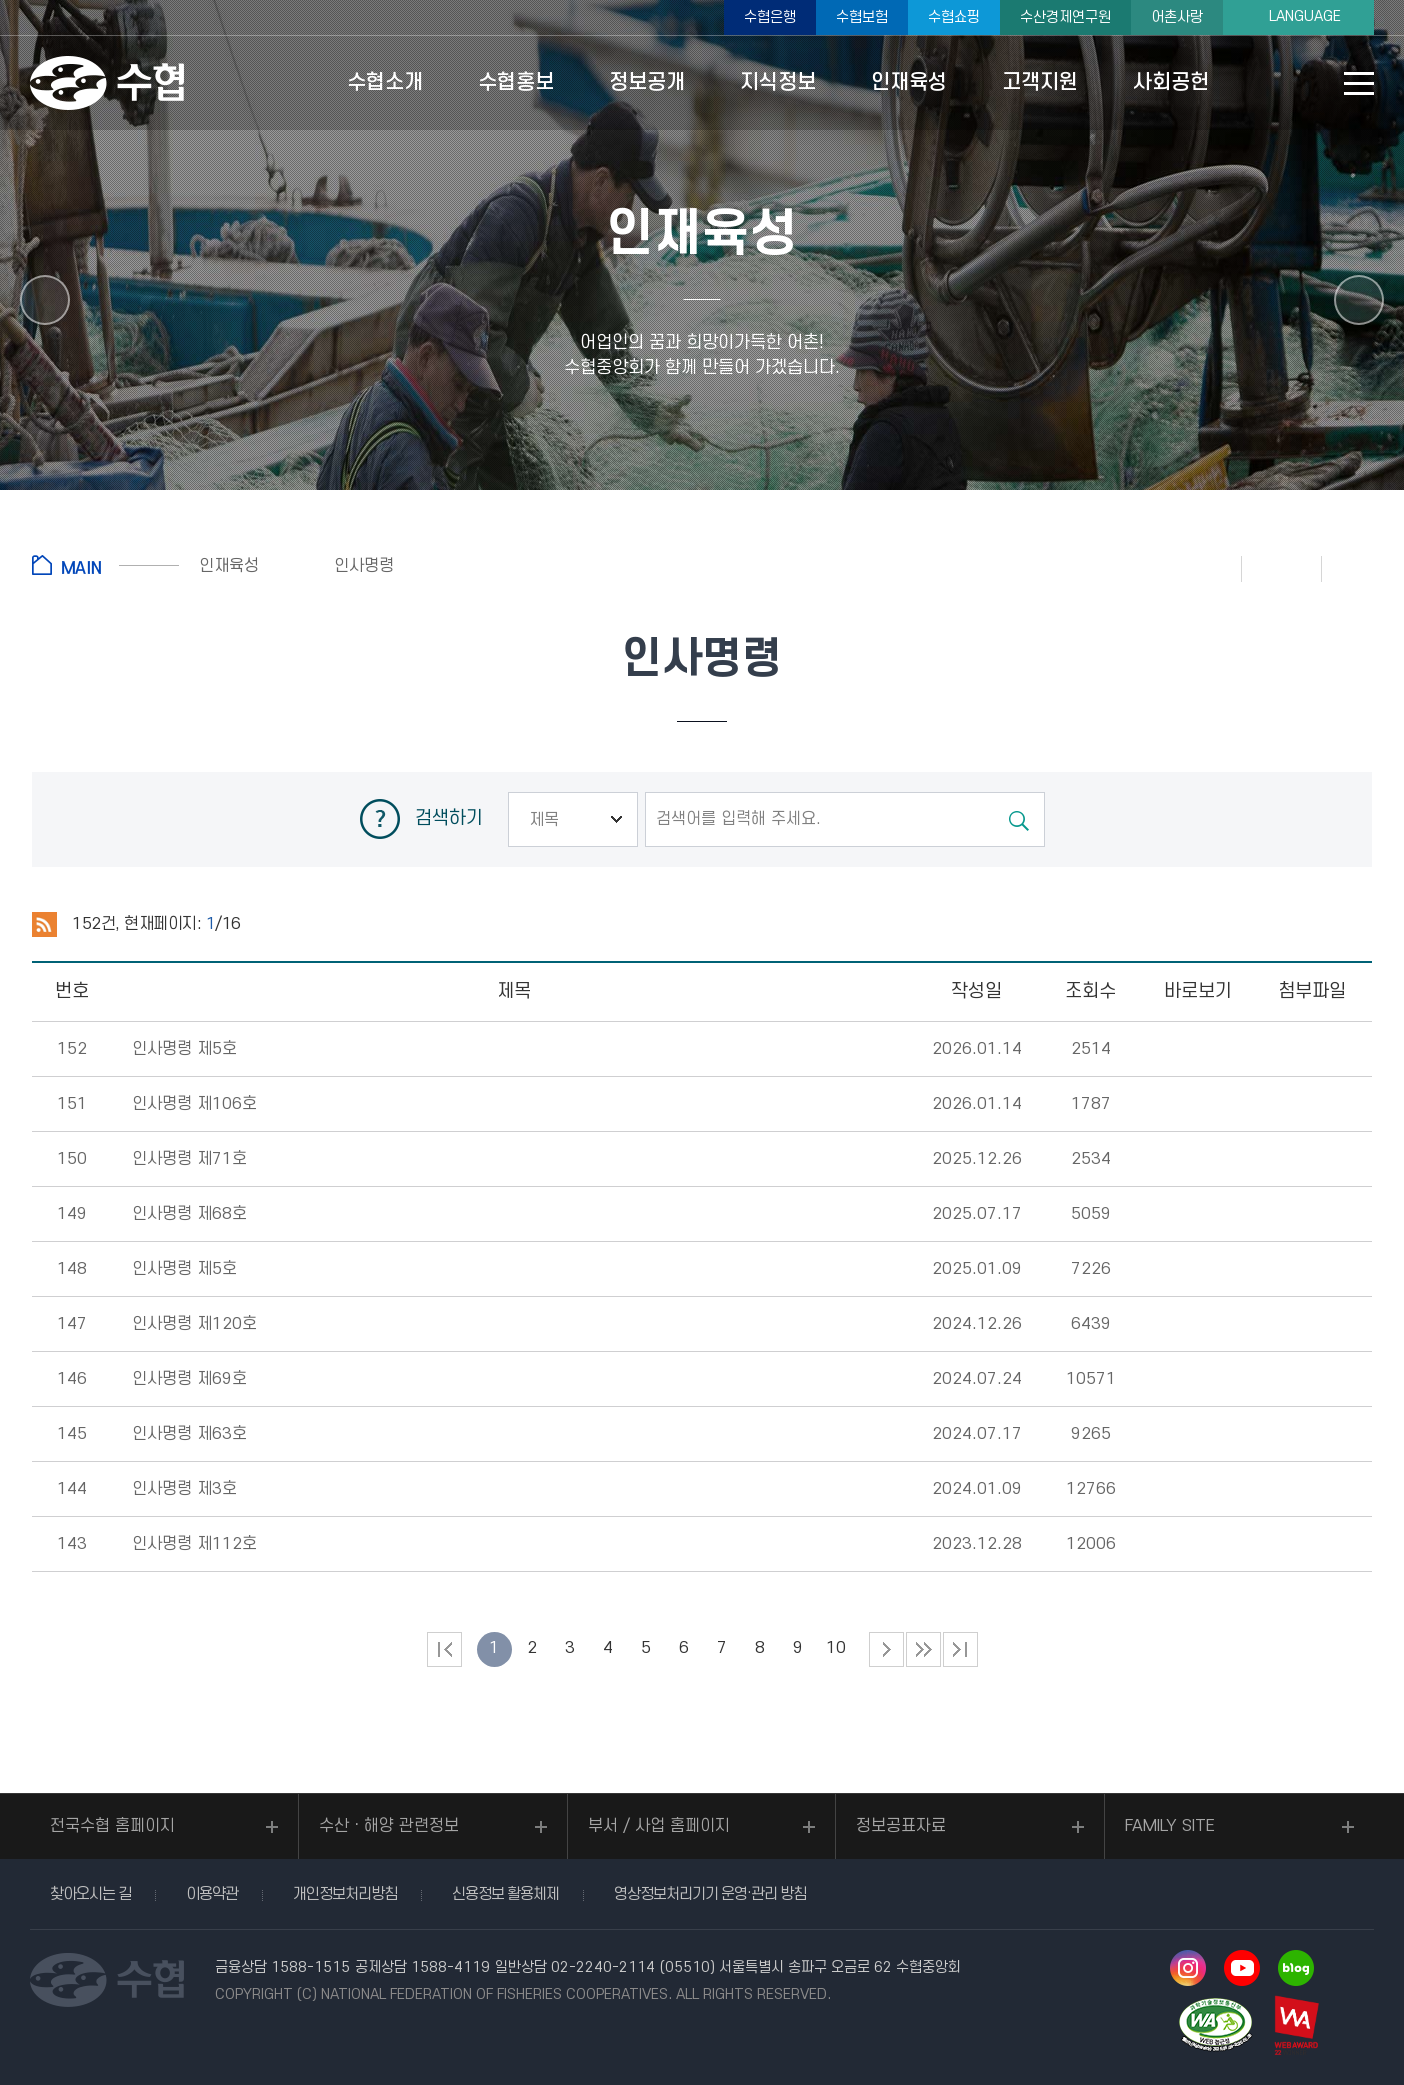 The height and width of the screenshot is (2085, 1404). Describe the element at coordinates (1177, 17) in the screenshot. I see `어촌사랑` at that location.